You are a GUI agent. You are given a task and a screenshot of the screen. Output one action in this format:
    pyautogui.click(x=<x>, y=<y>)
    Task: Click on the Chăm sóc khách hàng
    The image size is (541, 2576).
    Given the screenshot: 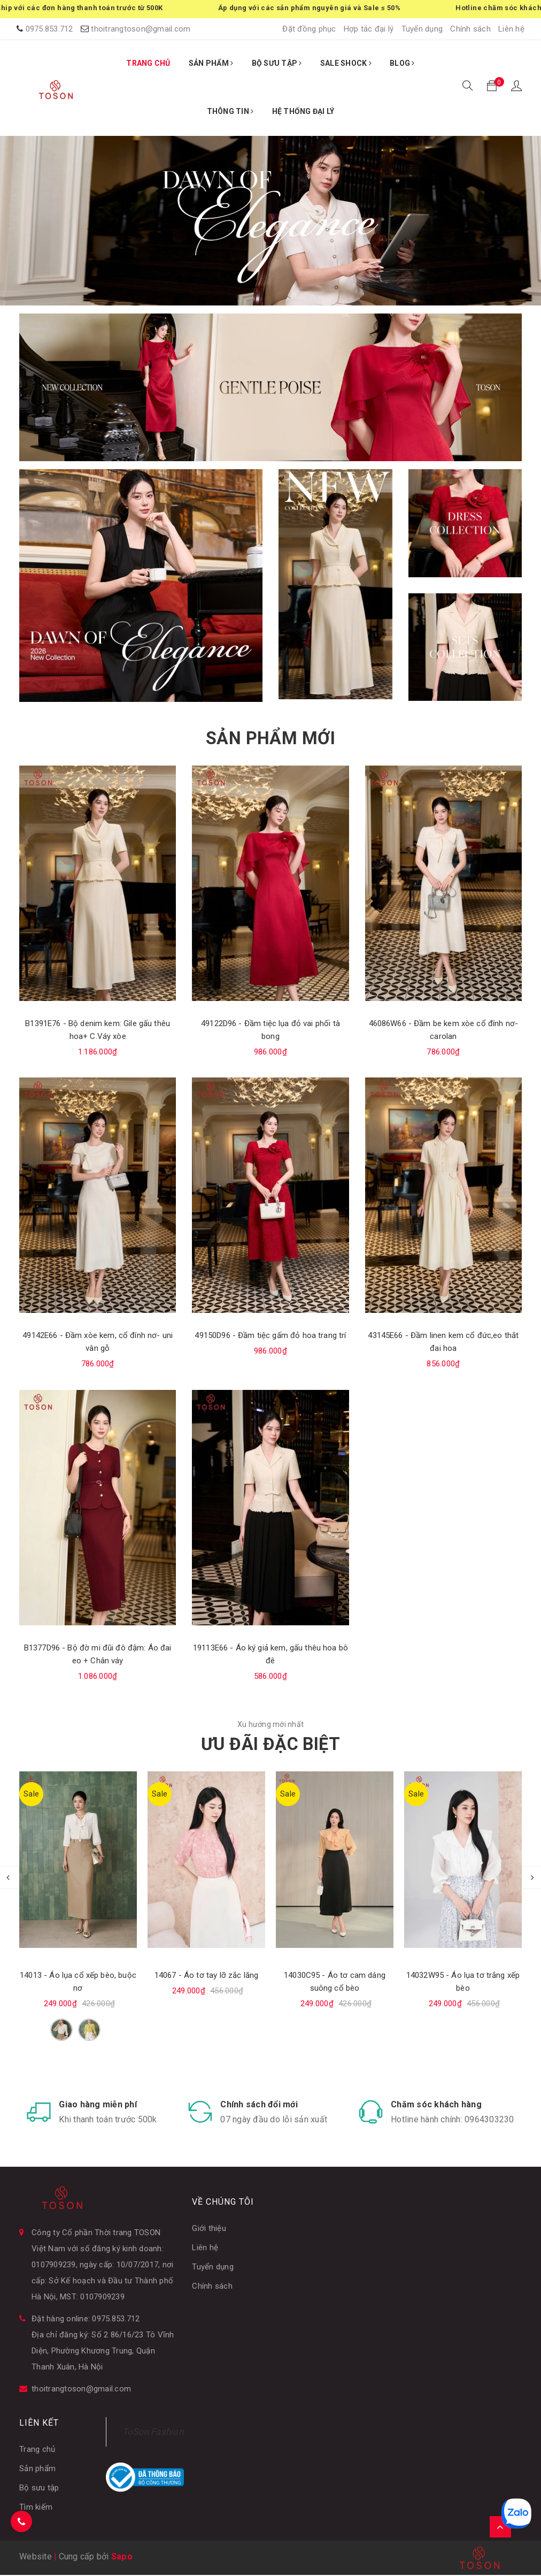 What is the action you would take?
    pyautogui.click(x=436, y=2105)
    